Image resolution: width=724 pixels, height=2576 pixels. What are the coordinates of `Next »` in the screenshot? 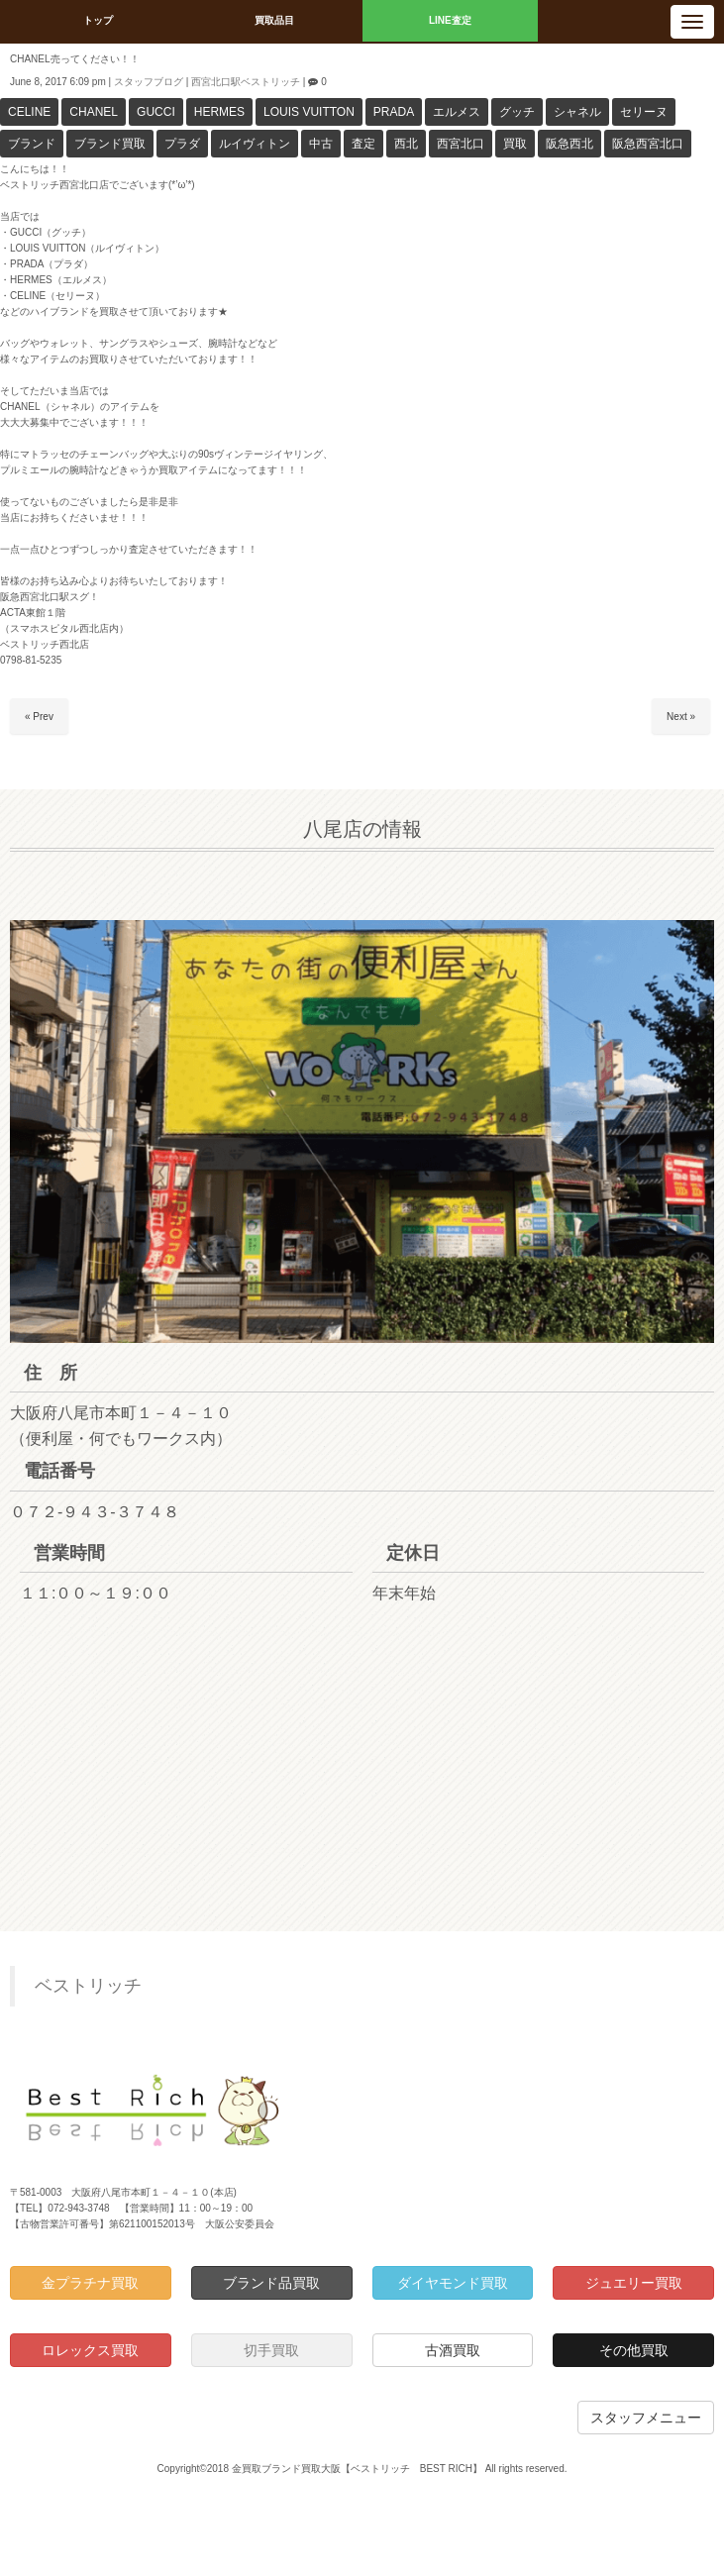 It's located at (681, 716).